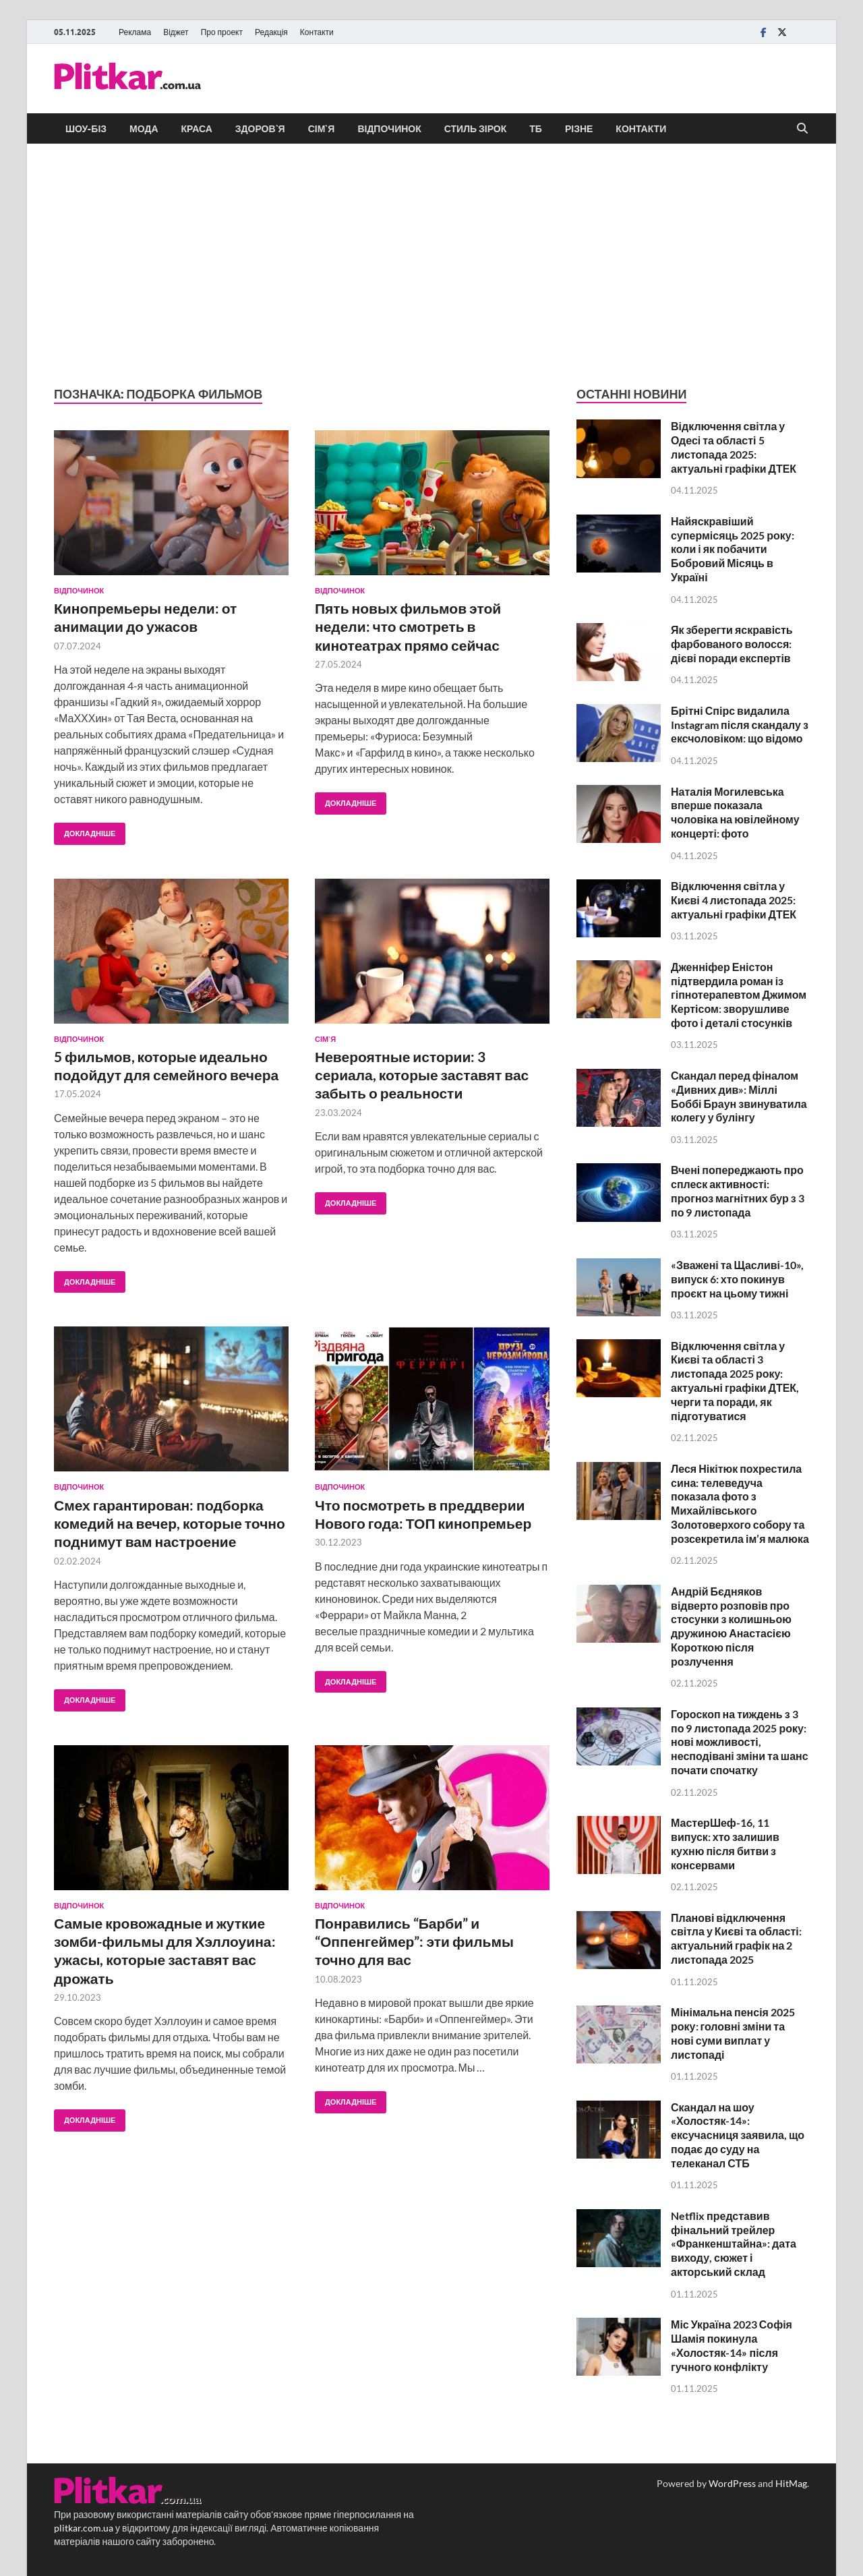 The image size is (863, 2576). I want to click on Дженніфер Еністон підтвердила роман із гіпнотерапевтом Джимом Кертісом: зворушливе фото і деталі стосунків, so click(738, 994).